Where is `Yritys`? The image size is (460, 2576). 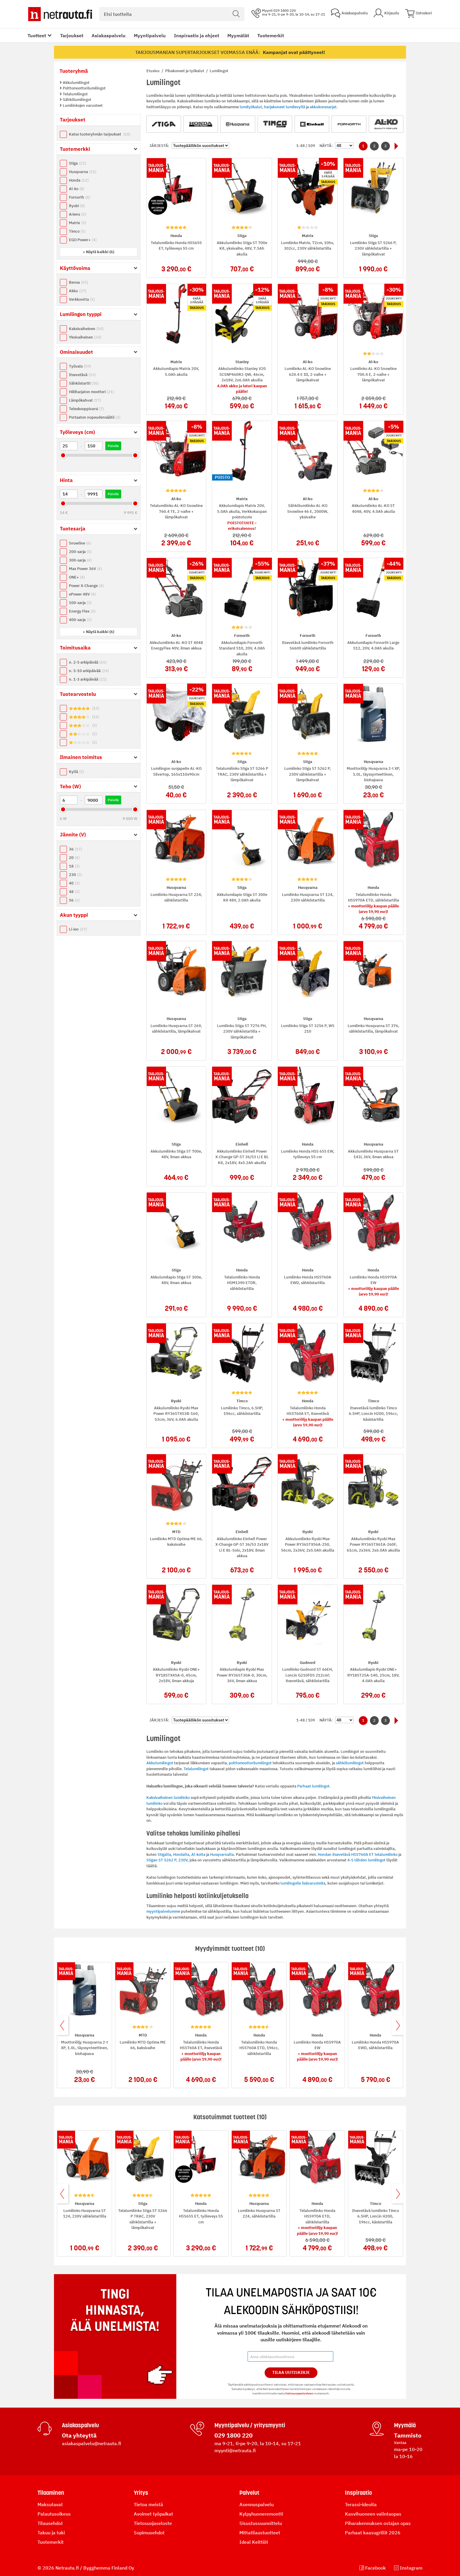
Yritys is located at coordinates (141, 2492).